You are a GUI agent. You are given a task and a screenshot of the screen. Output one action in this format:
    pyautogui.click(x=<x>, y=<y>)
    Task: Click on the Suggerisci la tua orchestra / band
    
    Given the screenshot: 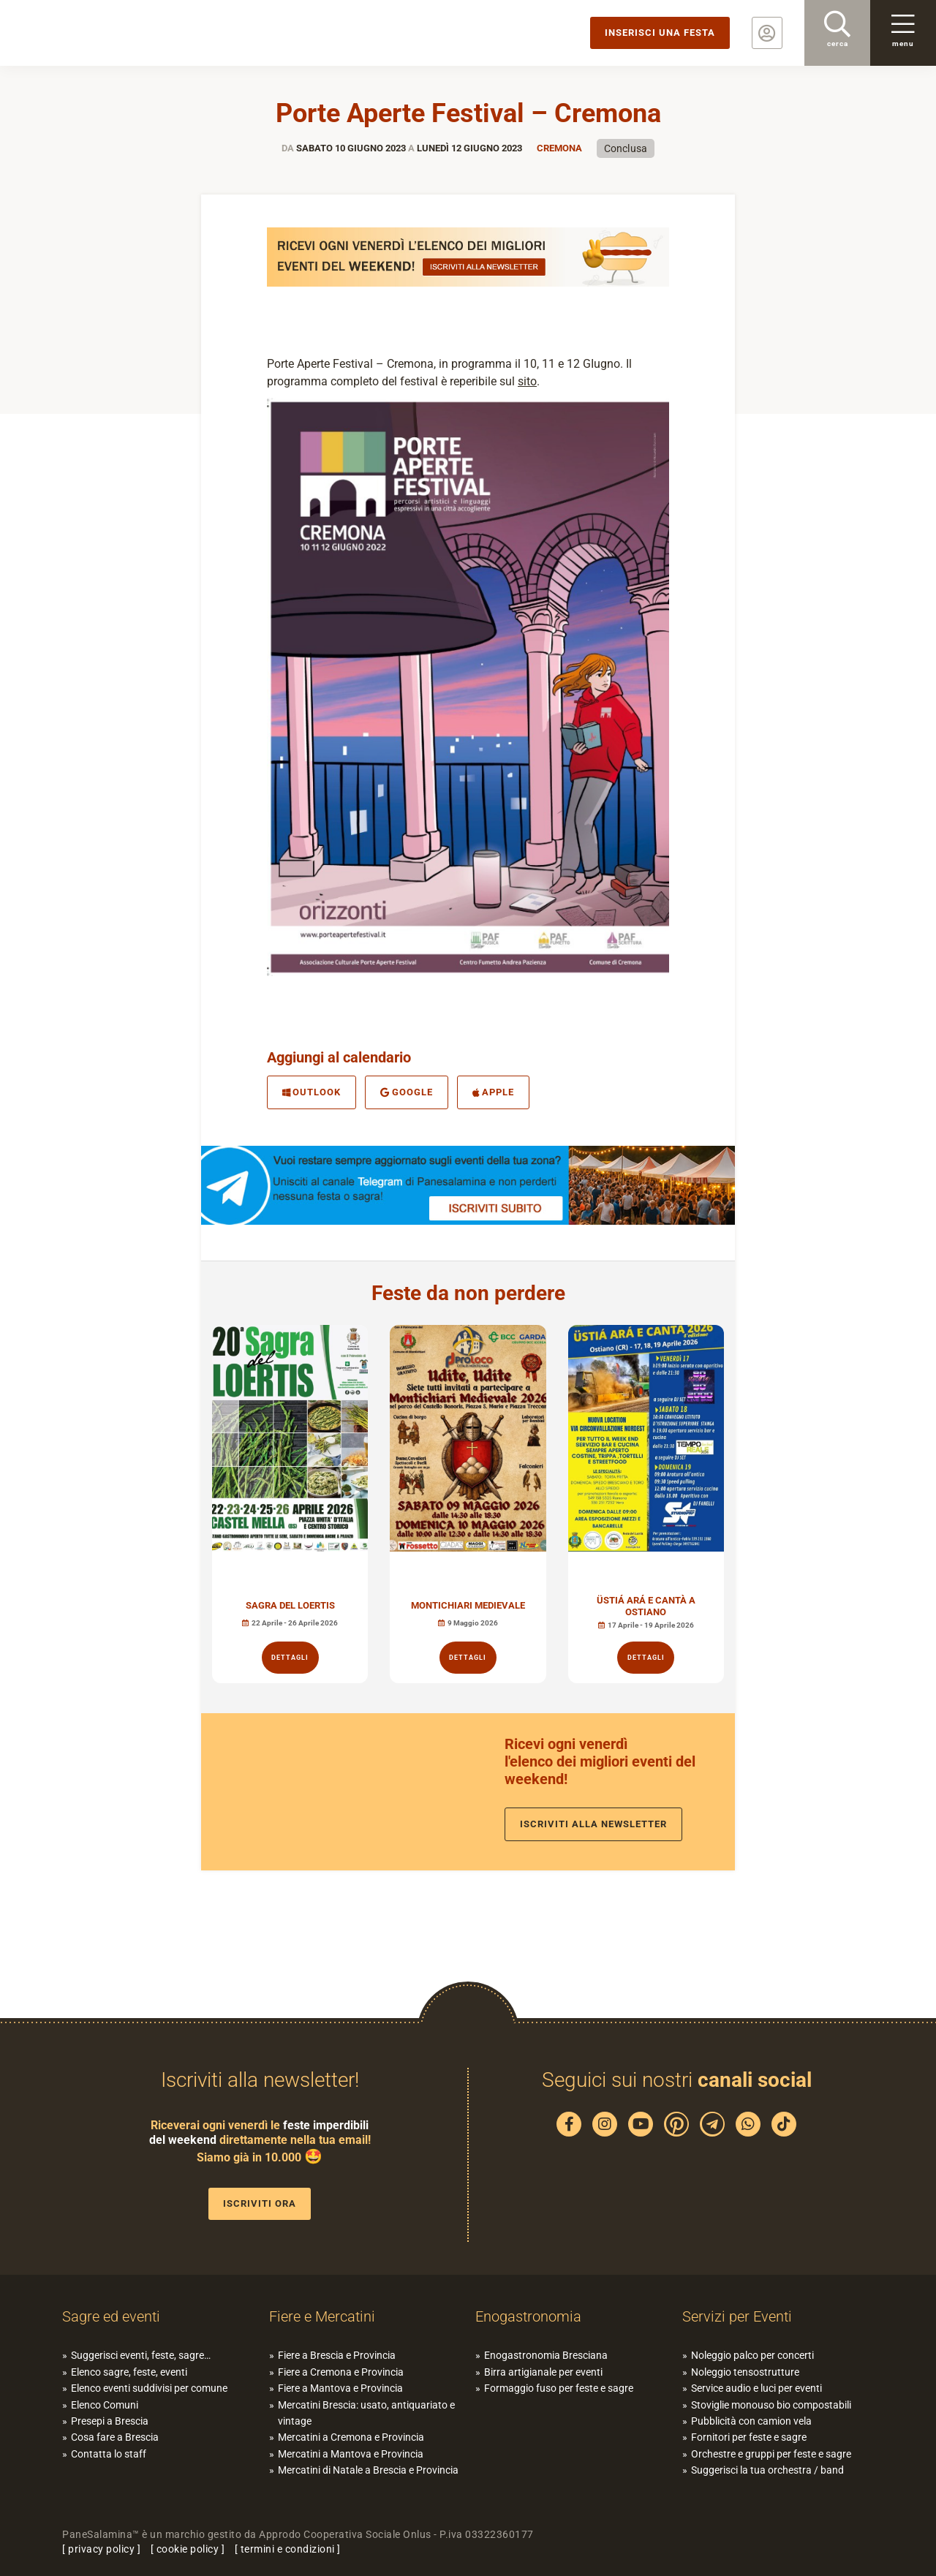 What is the action you would take?
    pyautogui.click(x=767, y=2470)
    